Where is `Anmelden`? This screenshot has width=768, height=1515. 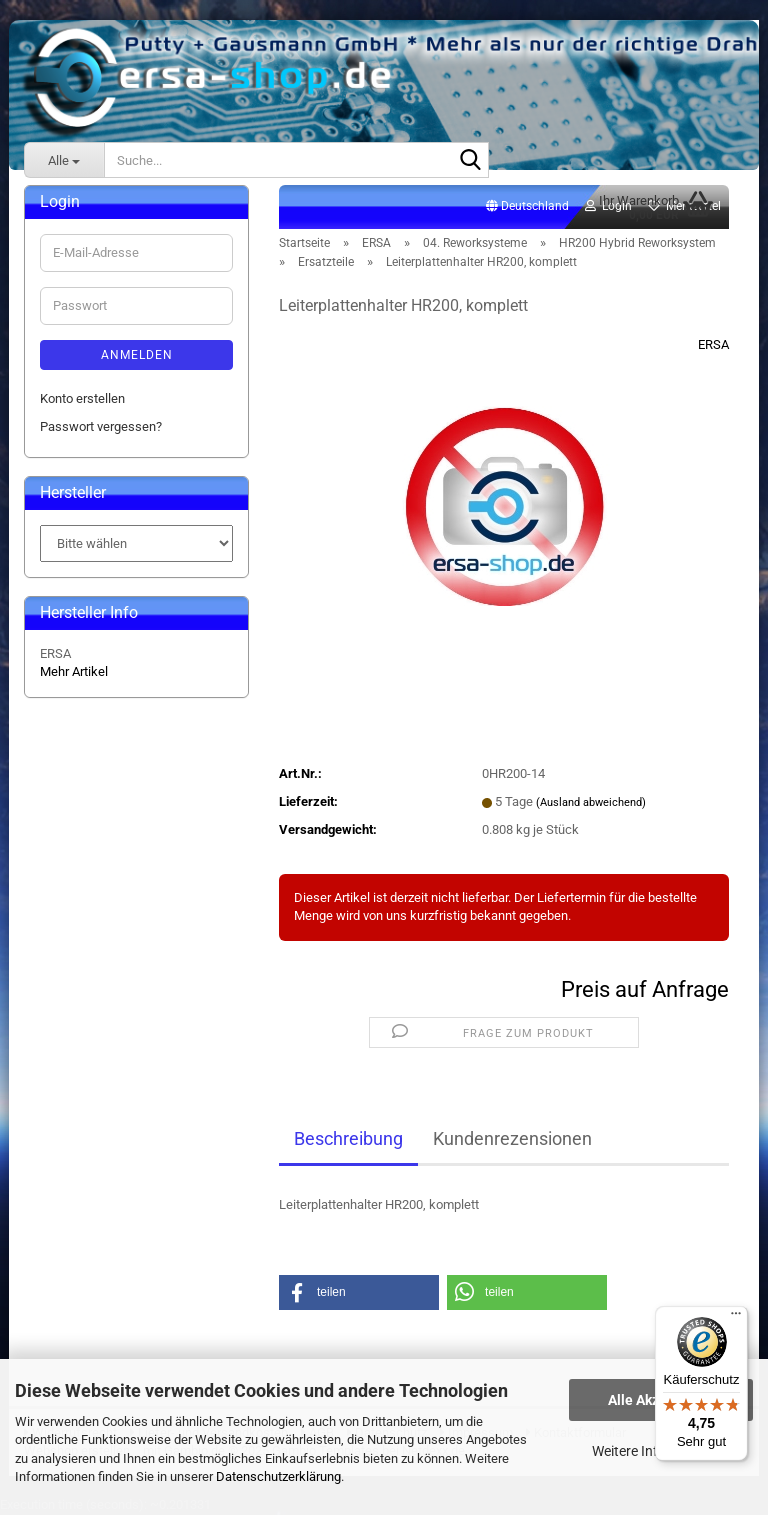 Anmelden is located at coordinates (137, 355).